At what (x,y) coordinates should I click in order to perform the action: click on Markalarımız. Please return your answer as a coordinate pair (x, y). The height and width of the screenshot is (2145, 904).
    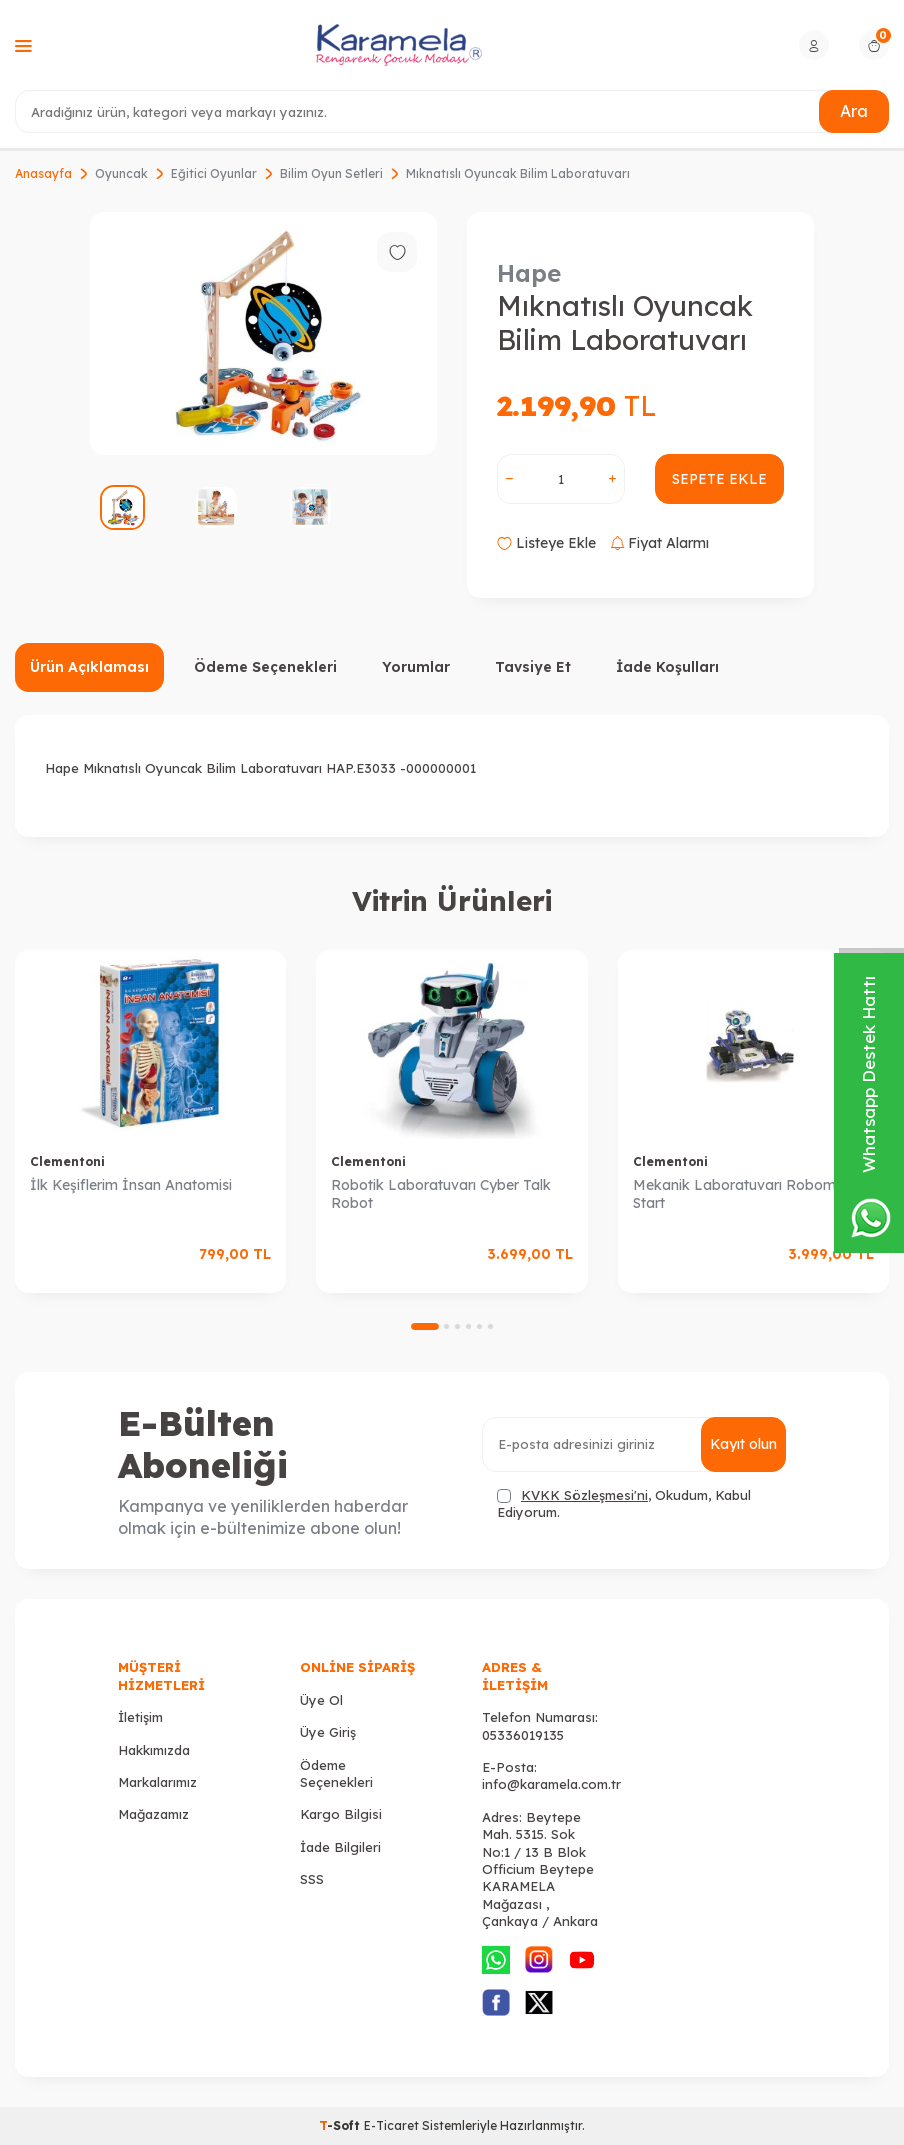
    Looking at the image, I should click on (157, 1782).